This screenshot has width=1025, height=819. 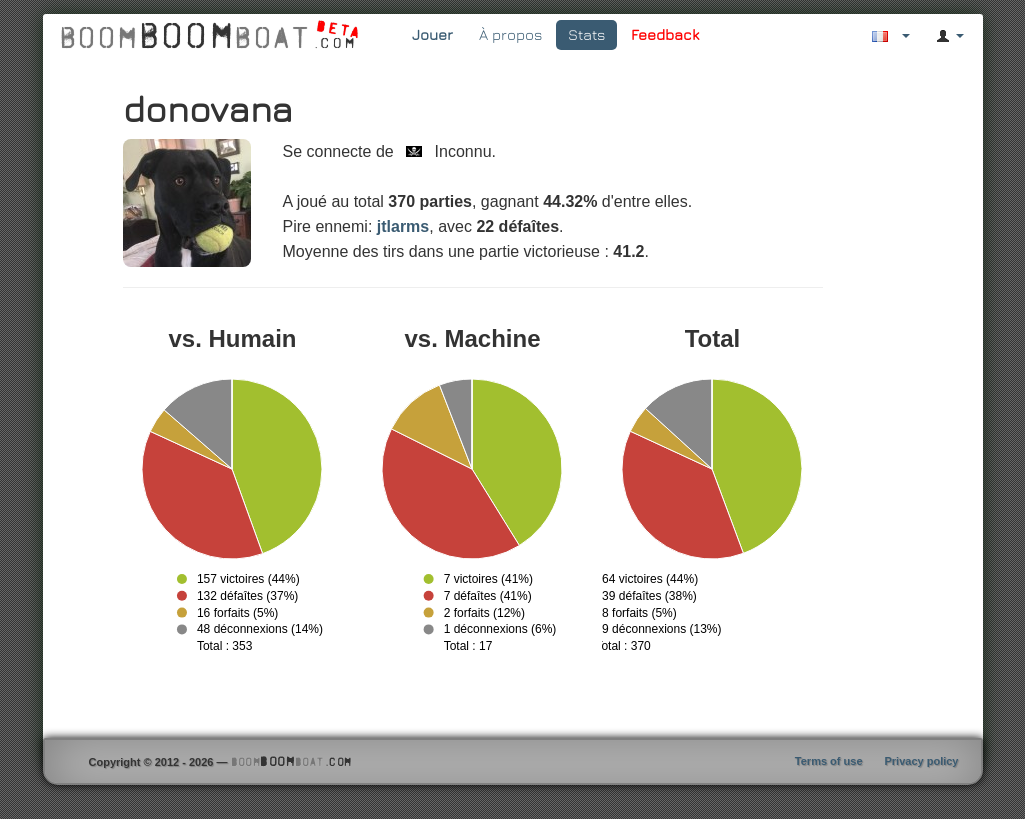 What do you see at coordinates (586, 34) in the screenshot?
I see `Stats` at bounding box center [586, 34].